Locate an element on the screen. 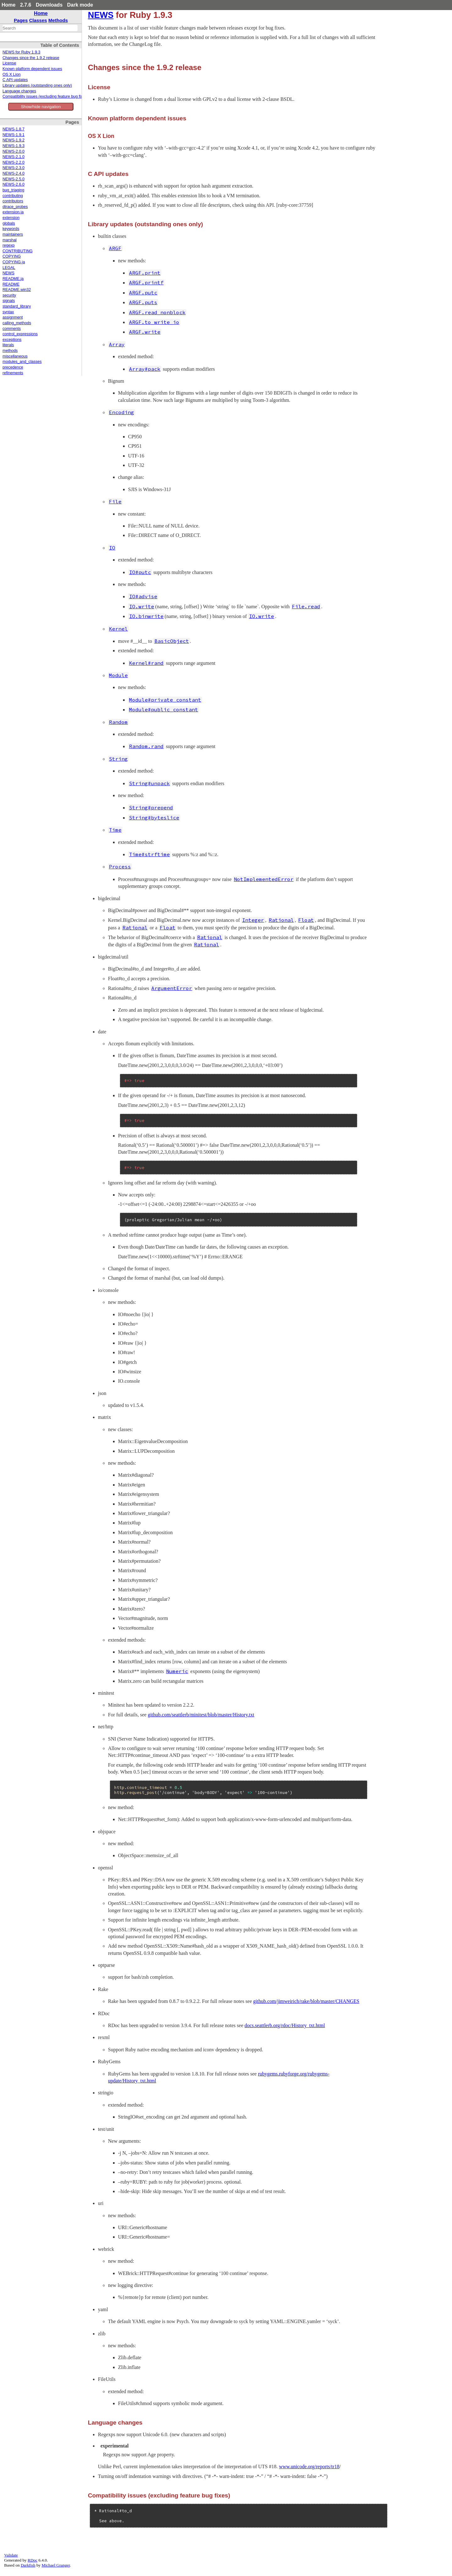  regexp is located at coordinates (9, 245).